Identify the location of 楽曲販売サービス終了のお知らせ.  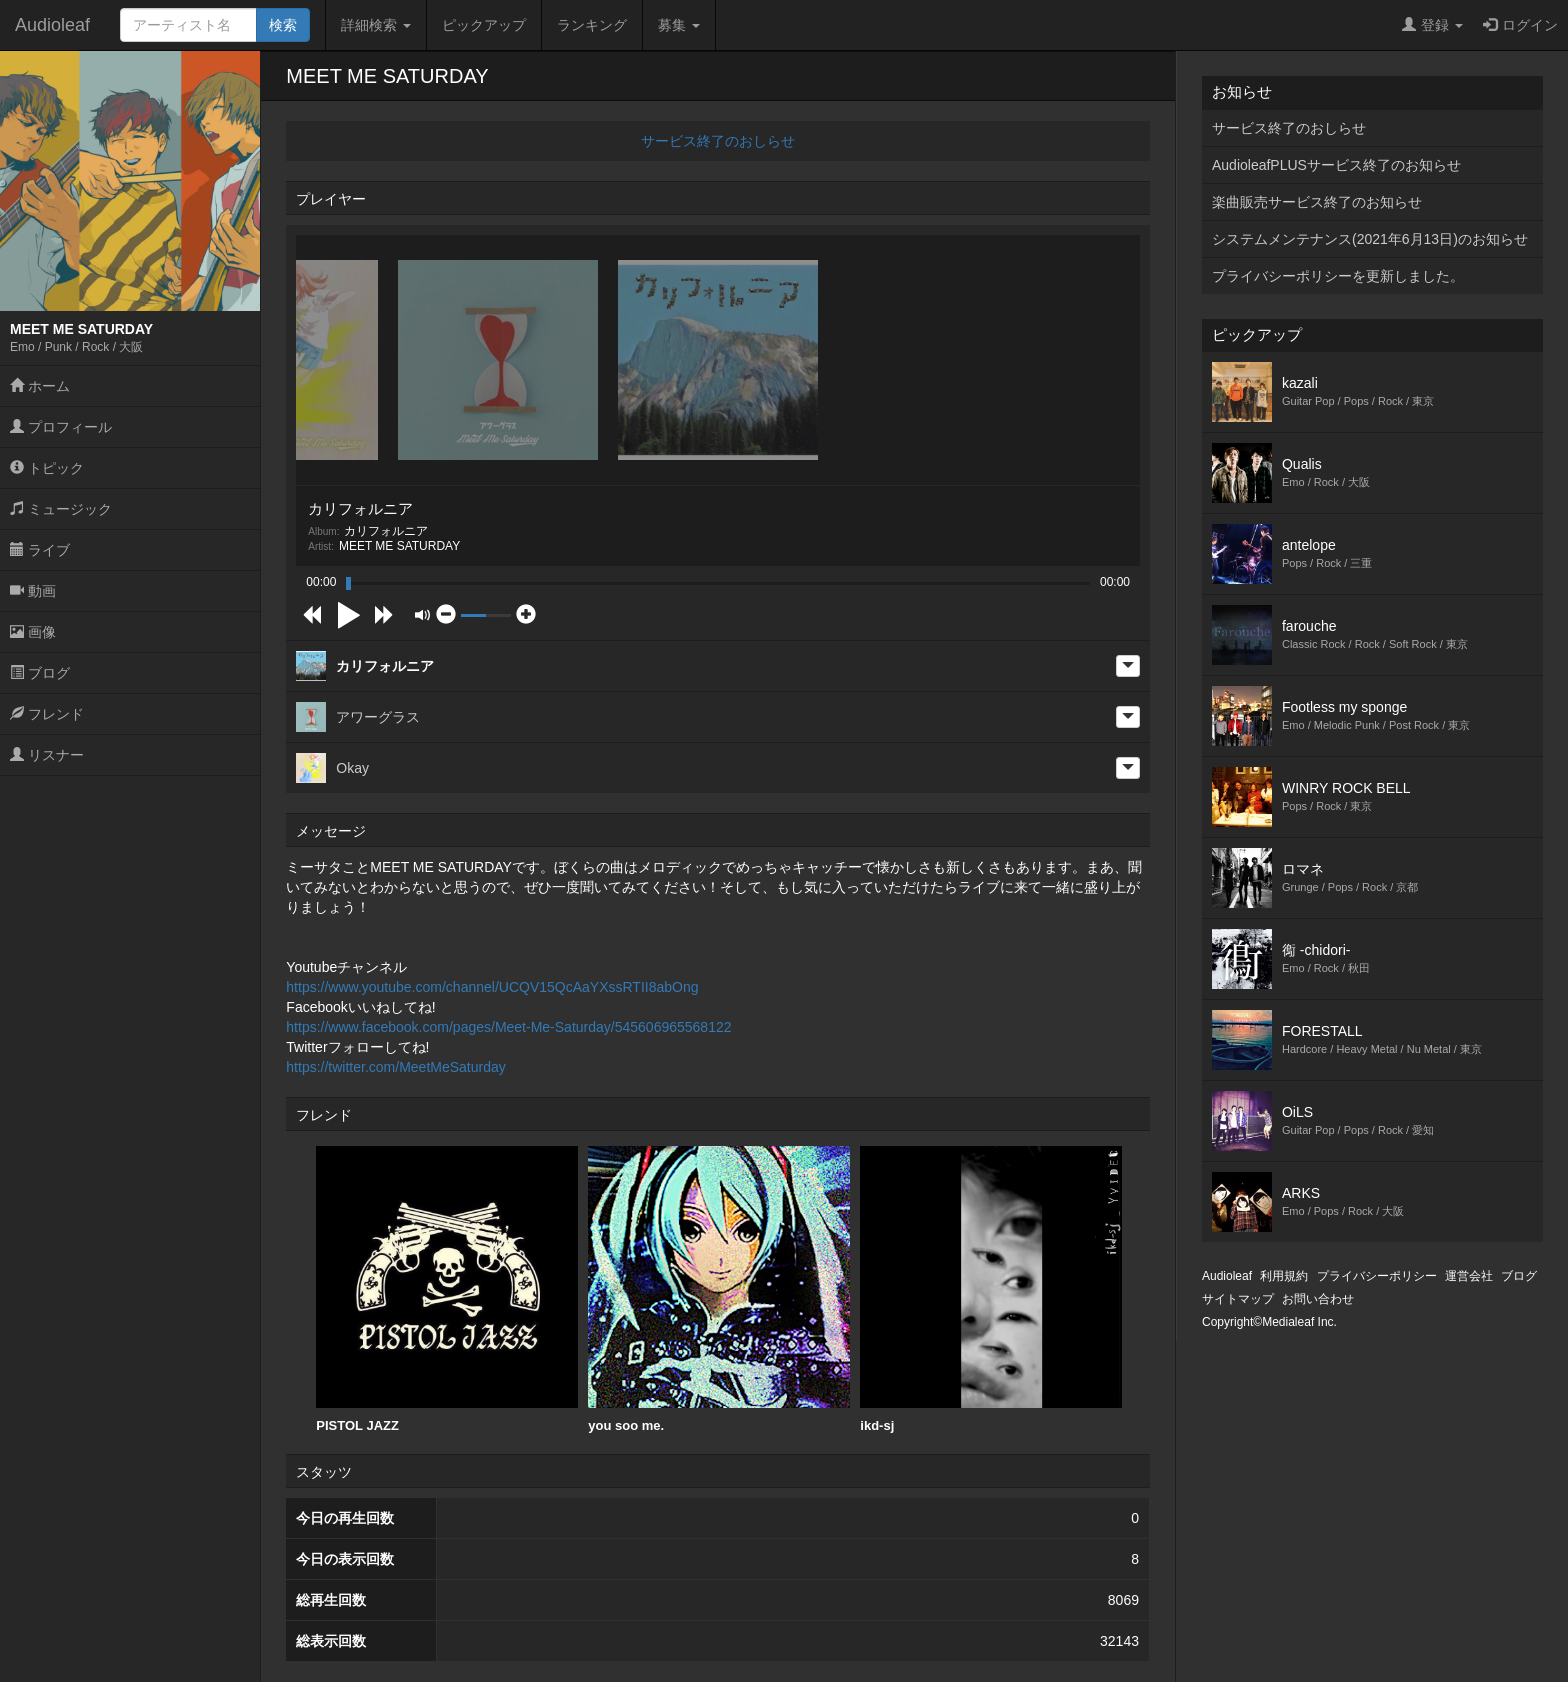
(1317, 202).